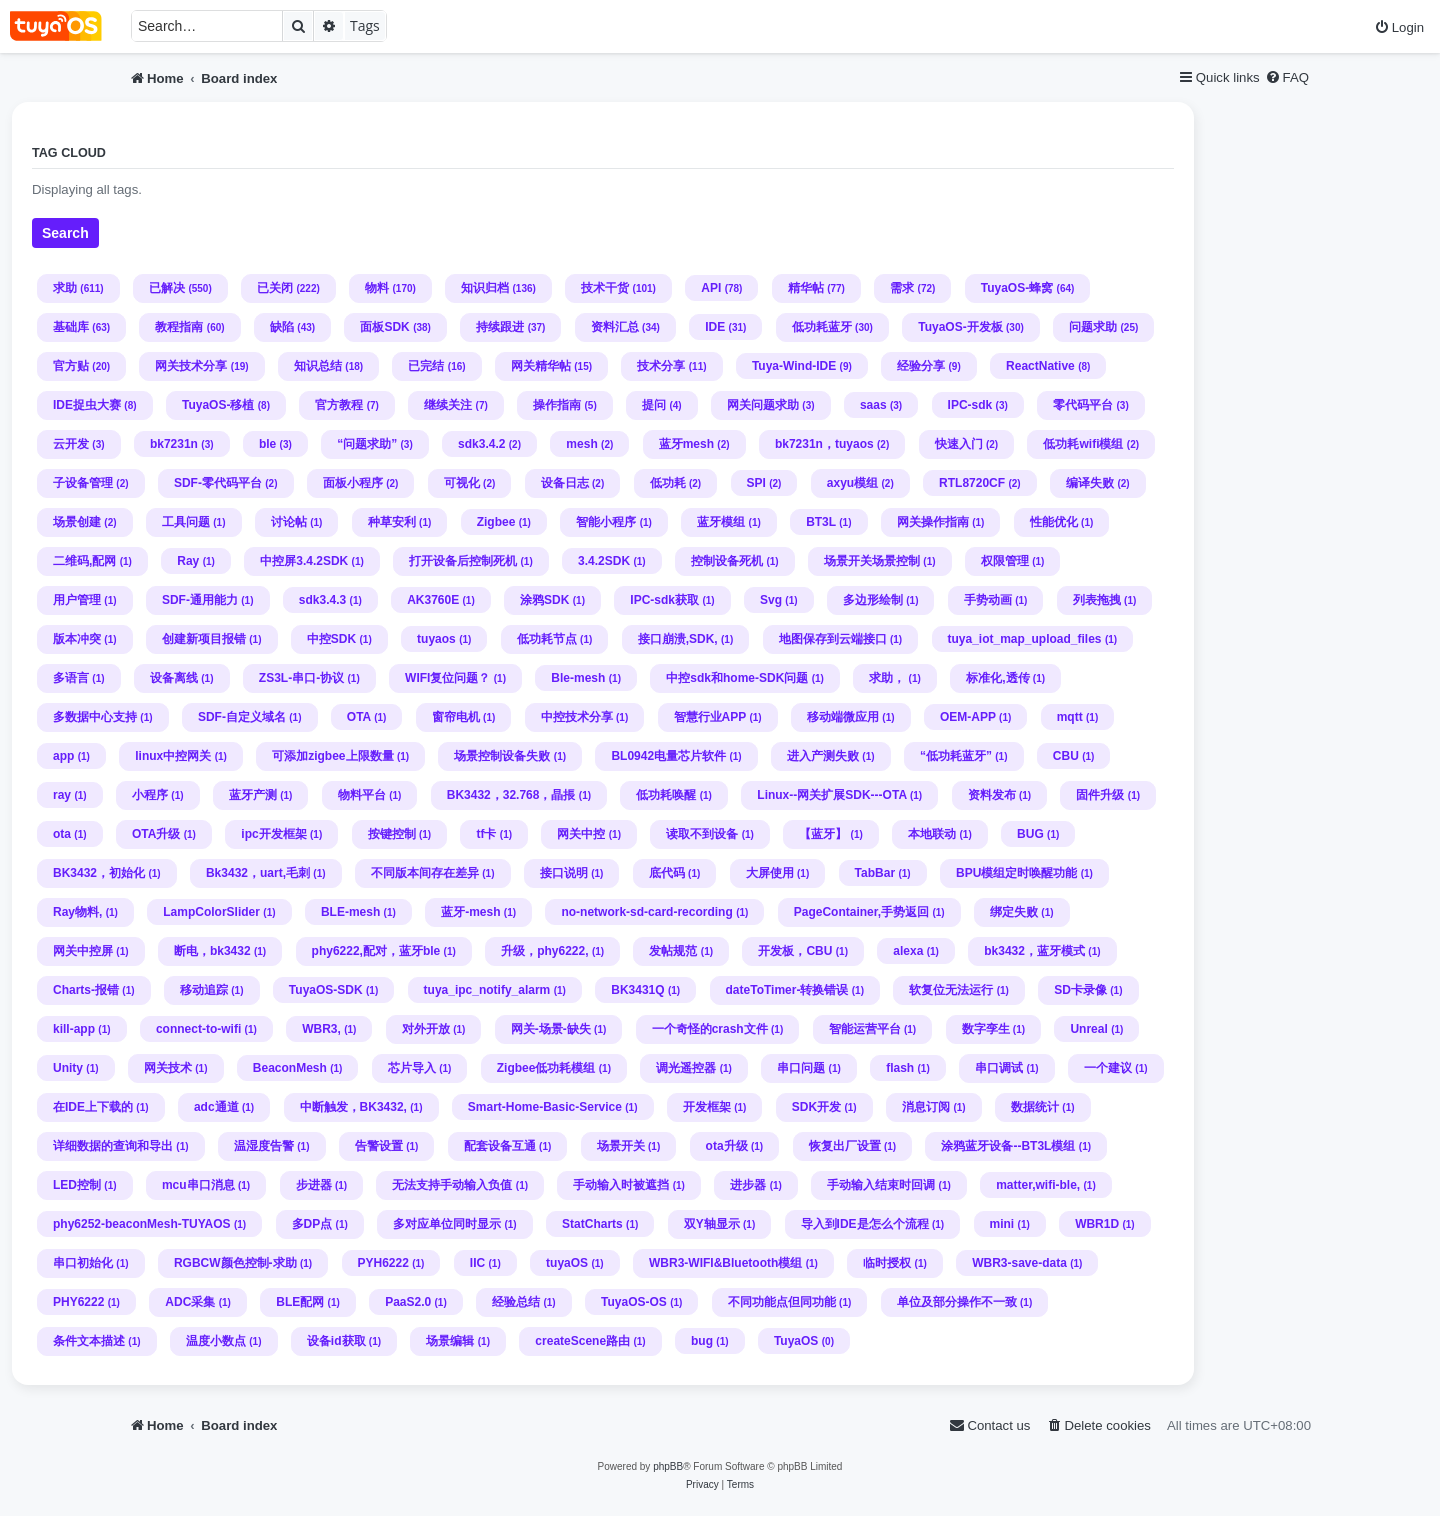 Image resolution: width=1440 pixels, height=1516 pixels. I want to click on 【蓝牙】, so click(823, 834).